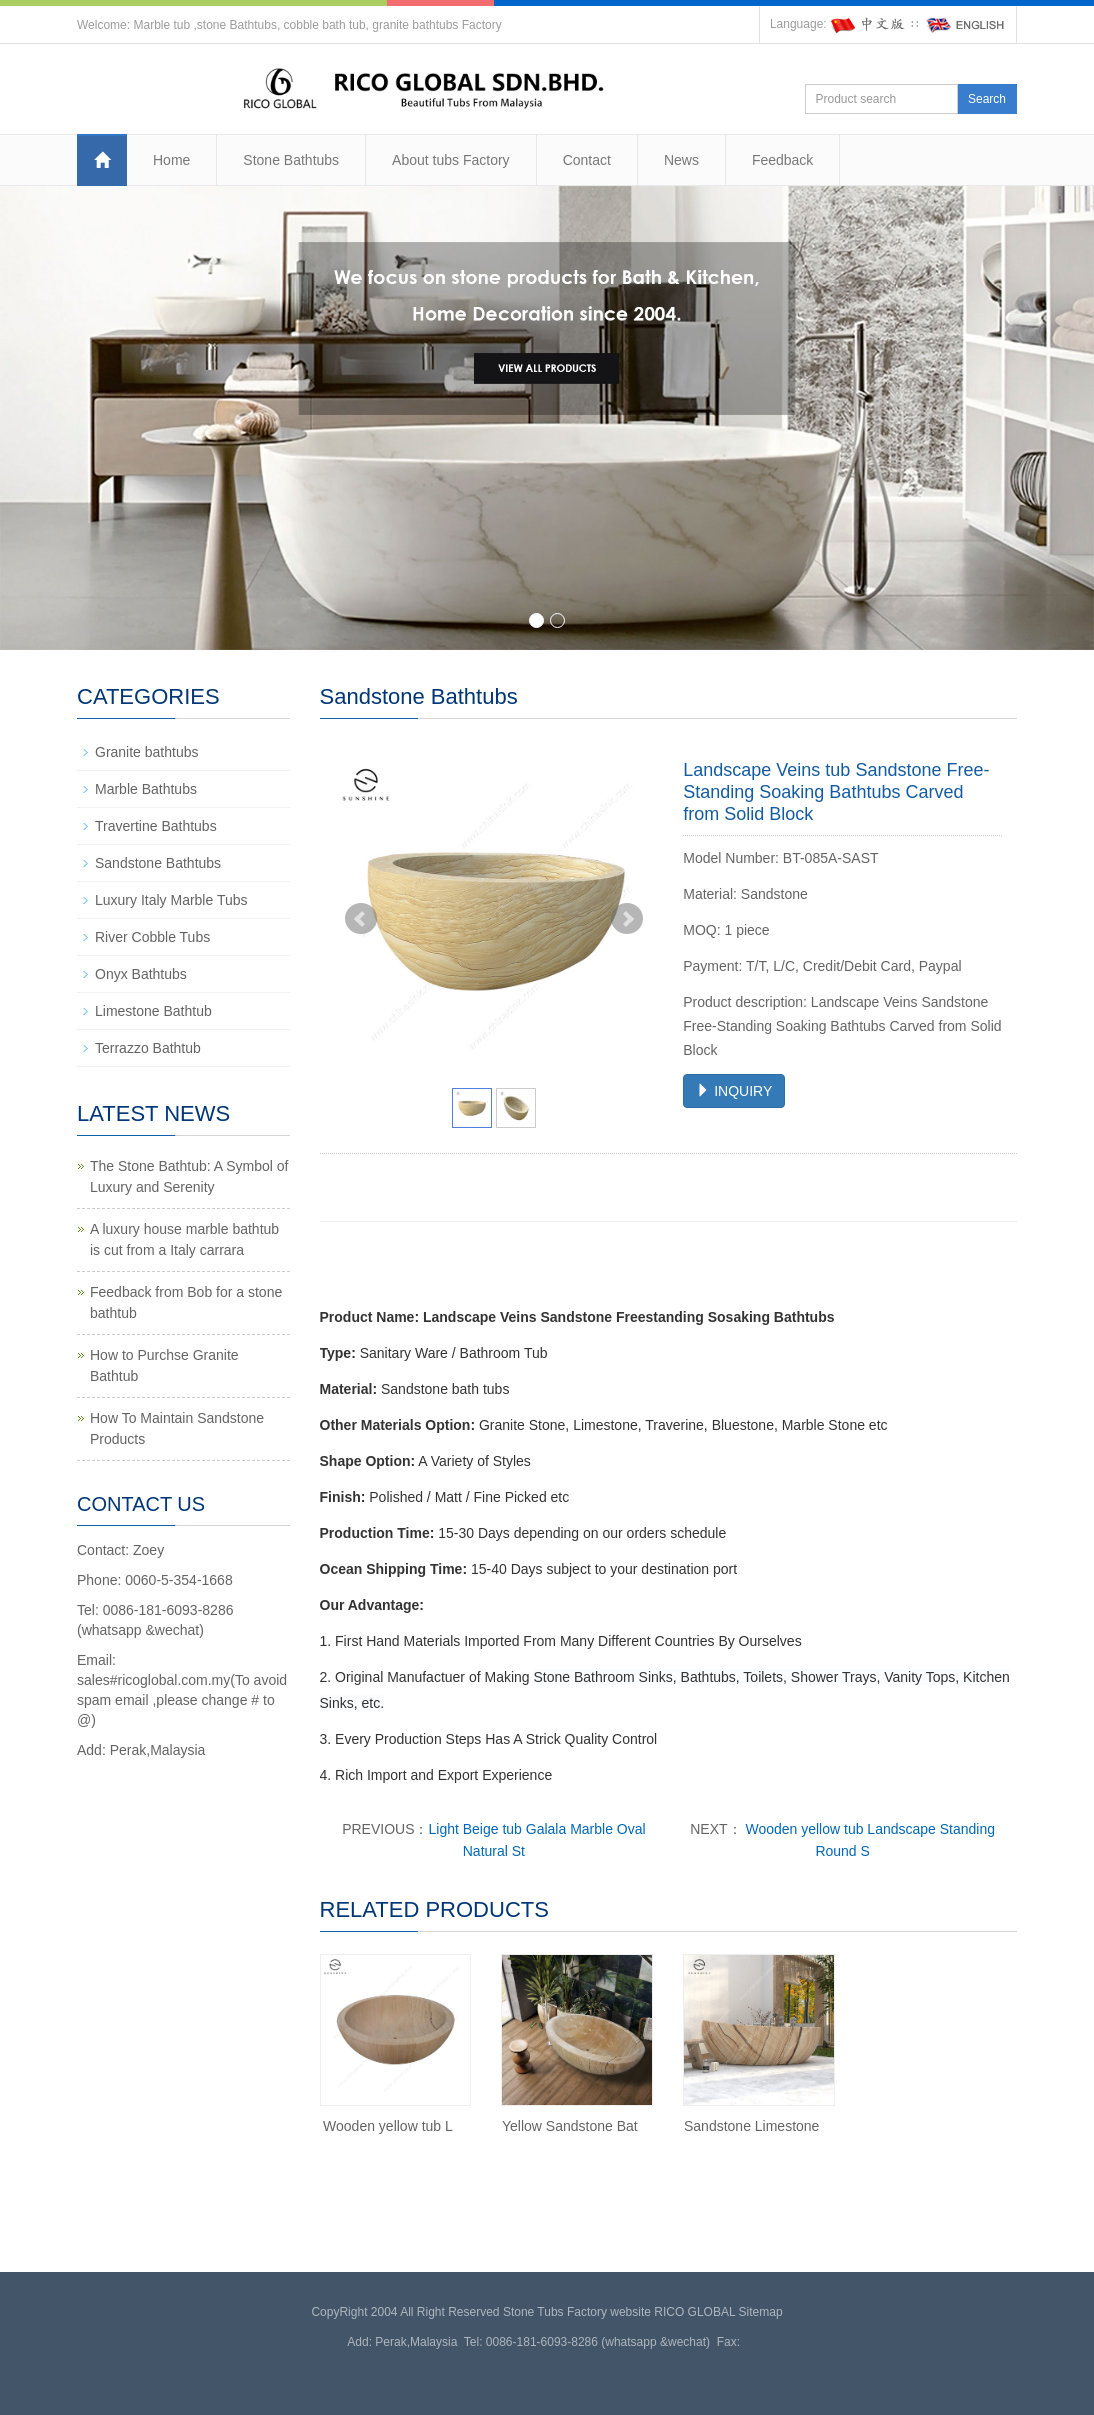 This screenshot has width=1094, height=2415. What do you see at coordinates (388, 2126) in the screenshot?
I see `Wooden yellow tub L` at bounding box center [388, 2126].